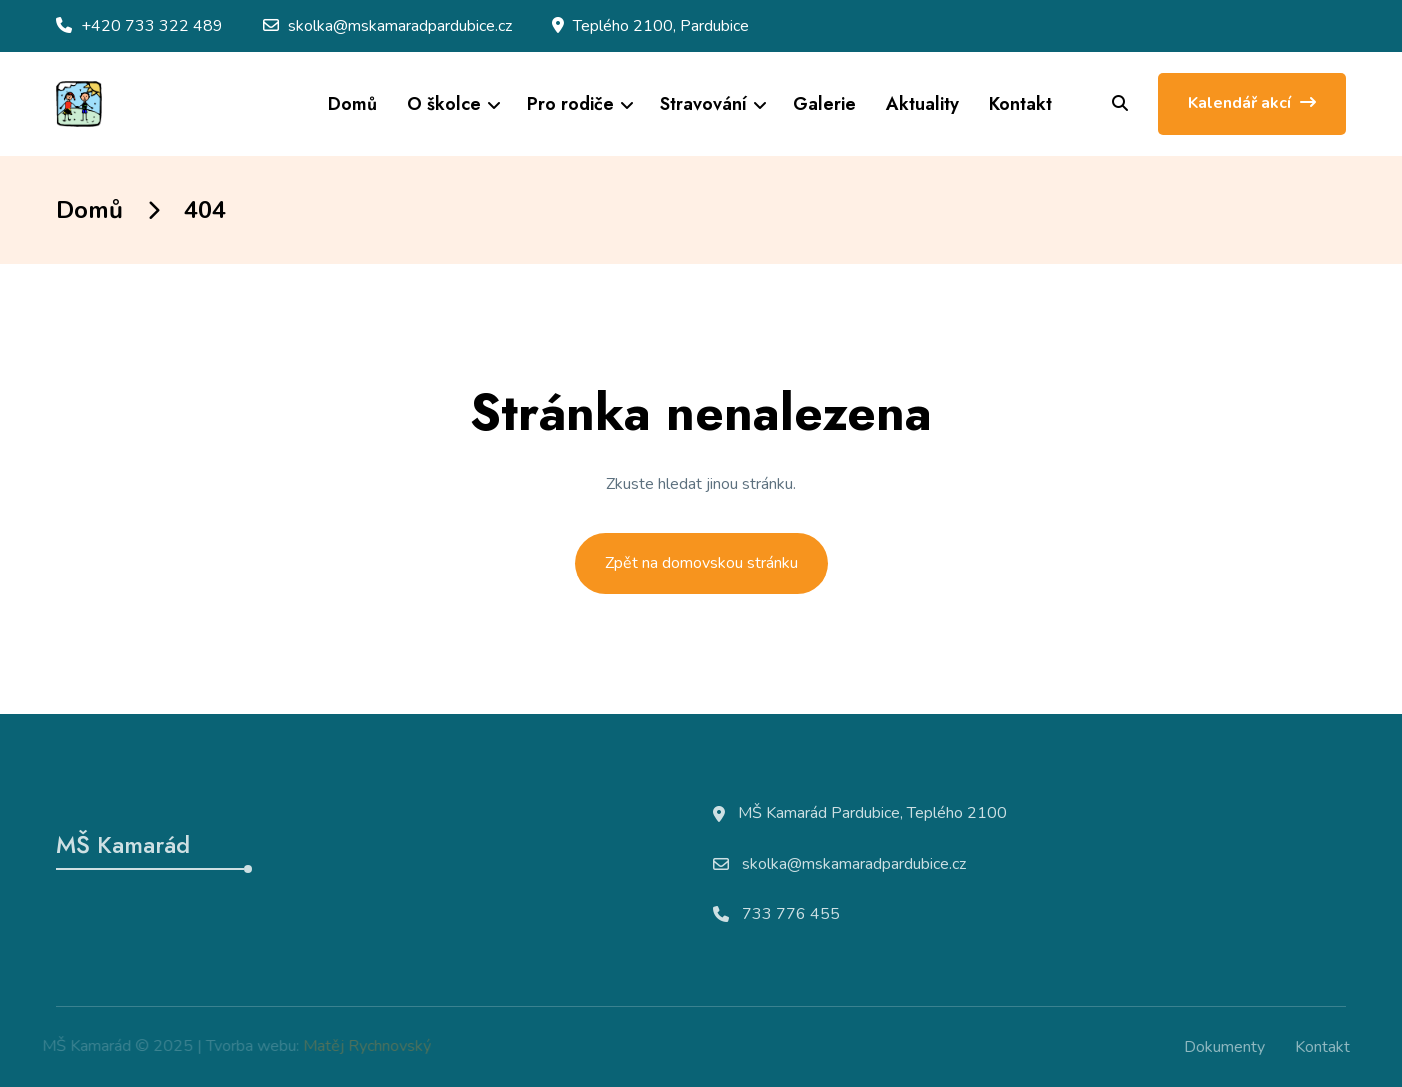 The image size is (1402, 1087). Describe the element at coordinates (1020, 104) in the screenshot. I see `Kontakt` at that location.